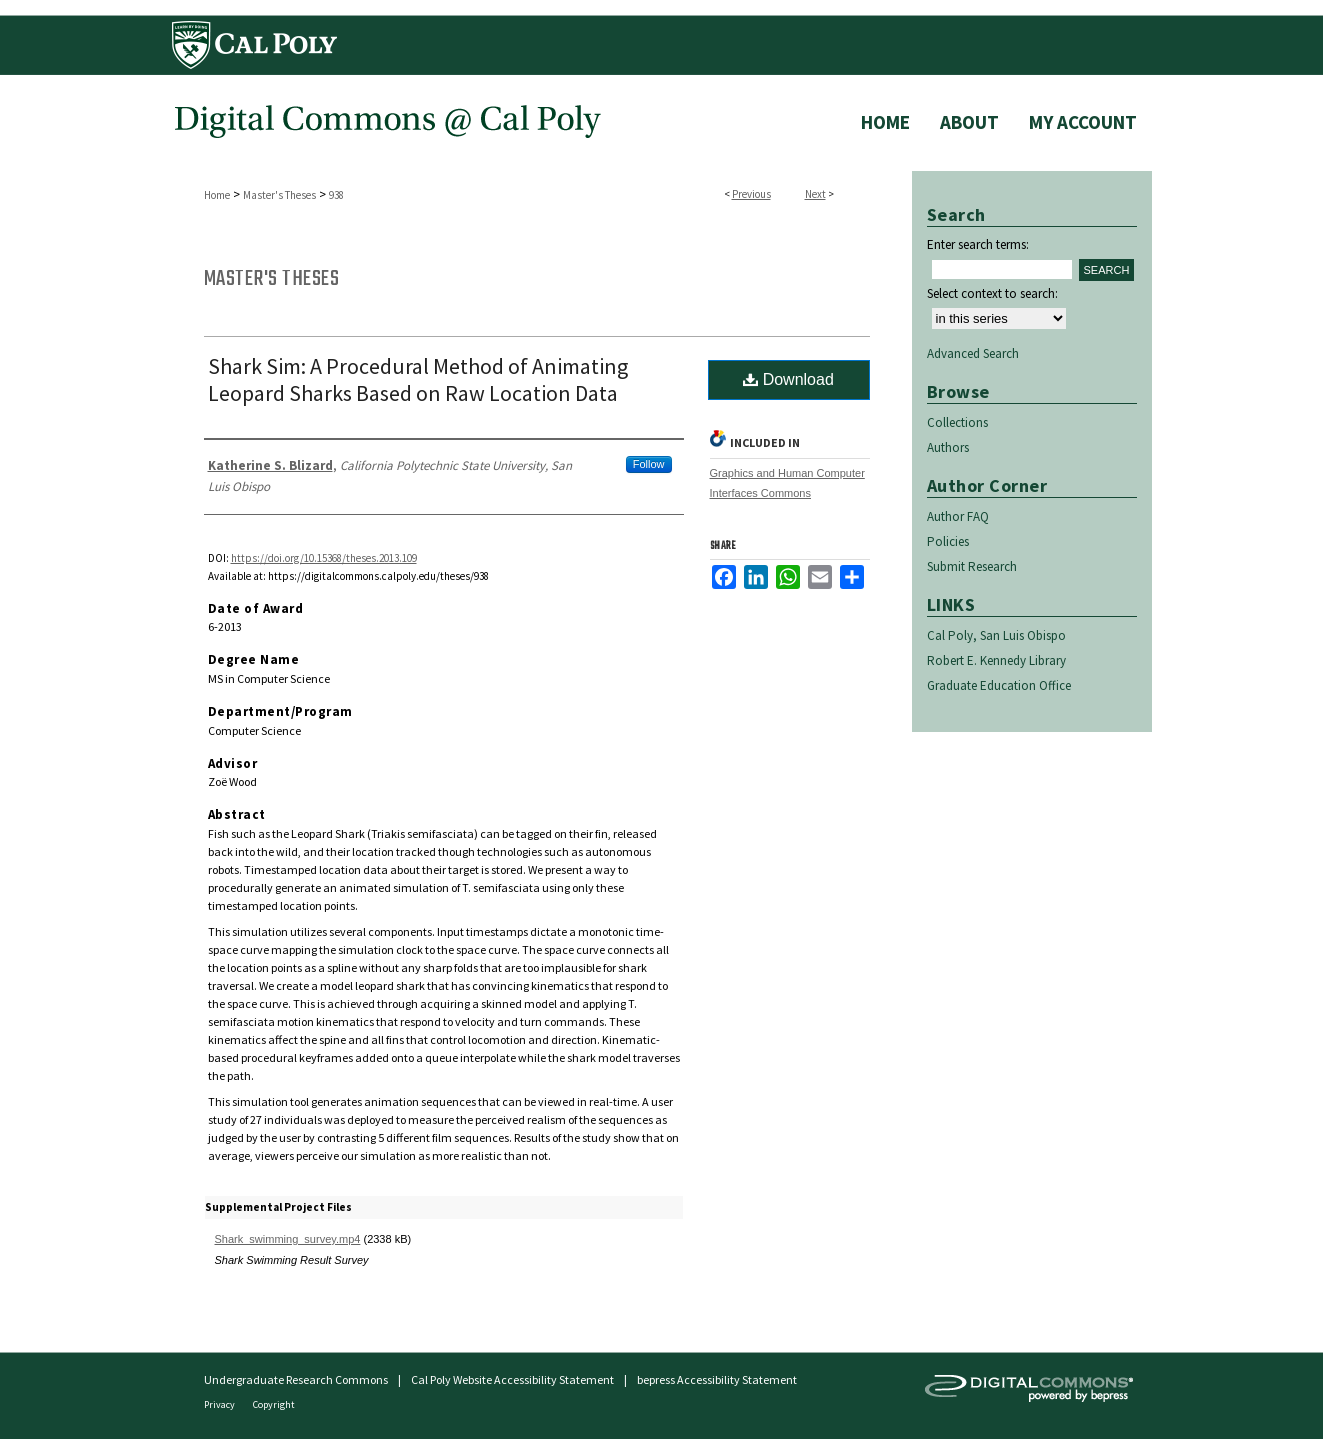 The image size is (1323, 1439). Describe the element at coordinates (999, 685) in the screenshot. I see `Graduate Education Office` at that location.